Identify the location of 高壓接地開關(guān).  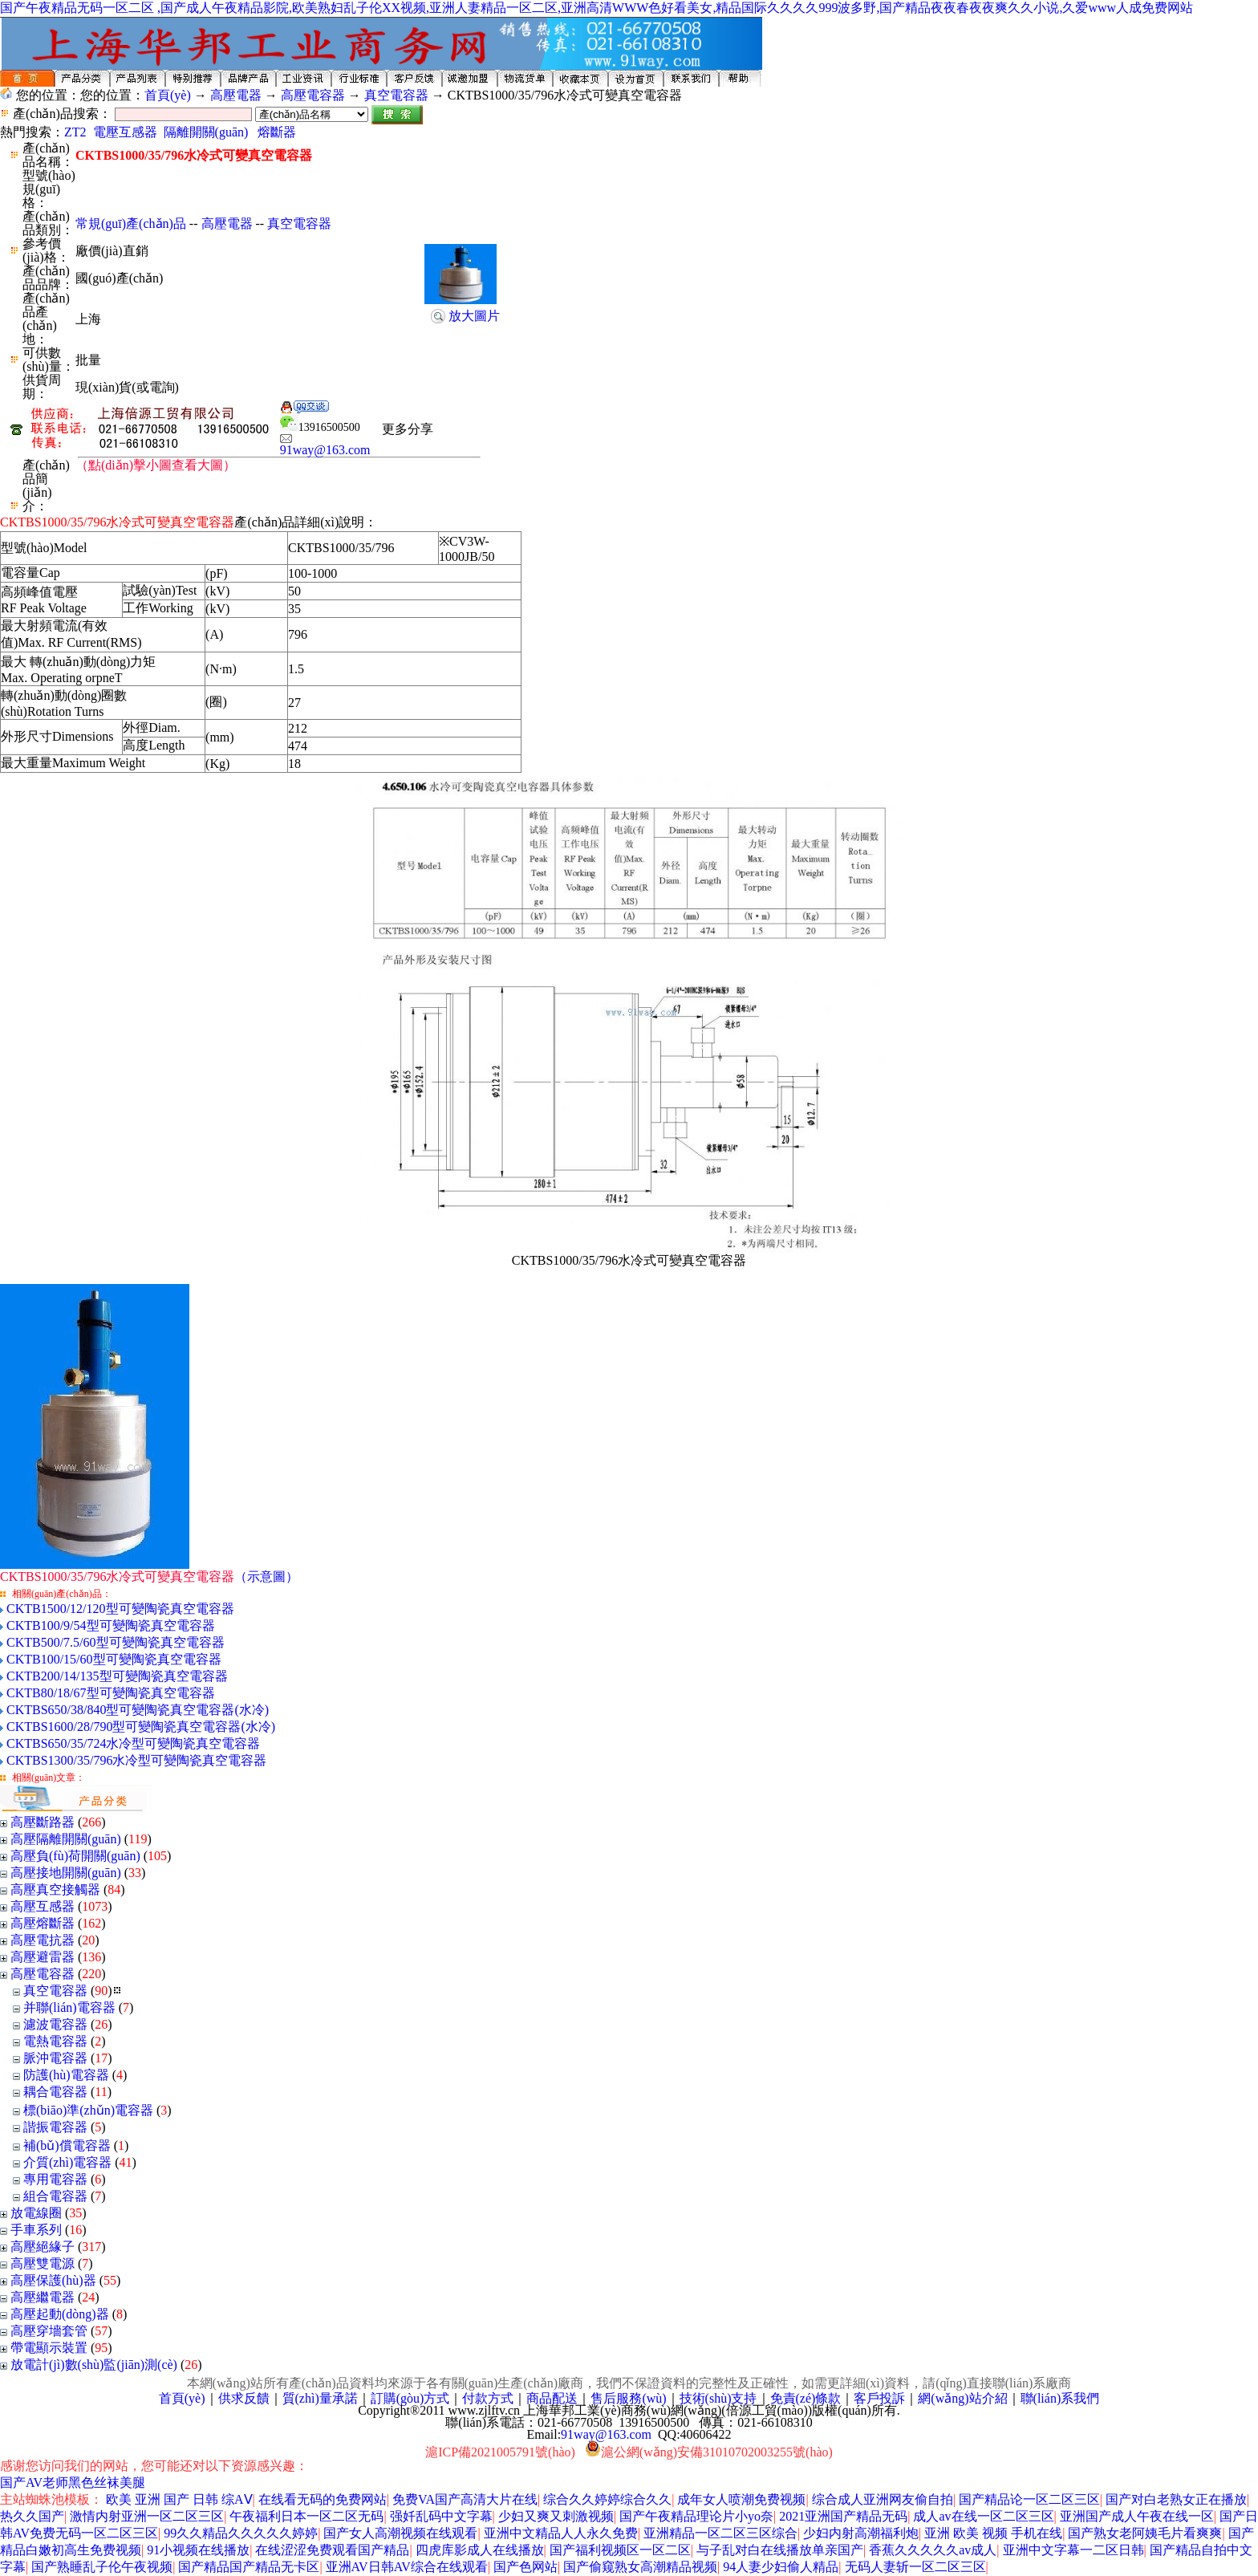
(65, 1872).